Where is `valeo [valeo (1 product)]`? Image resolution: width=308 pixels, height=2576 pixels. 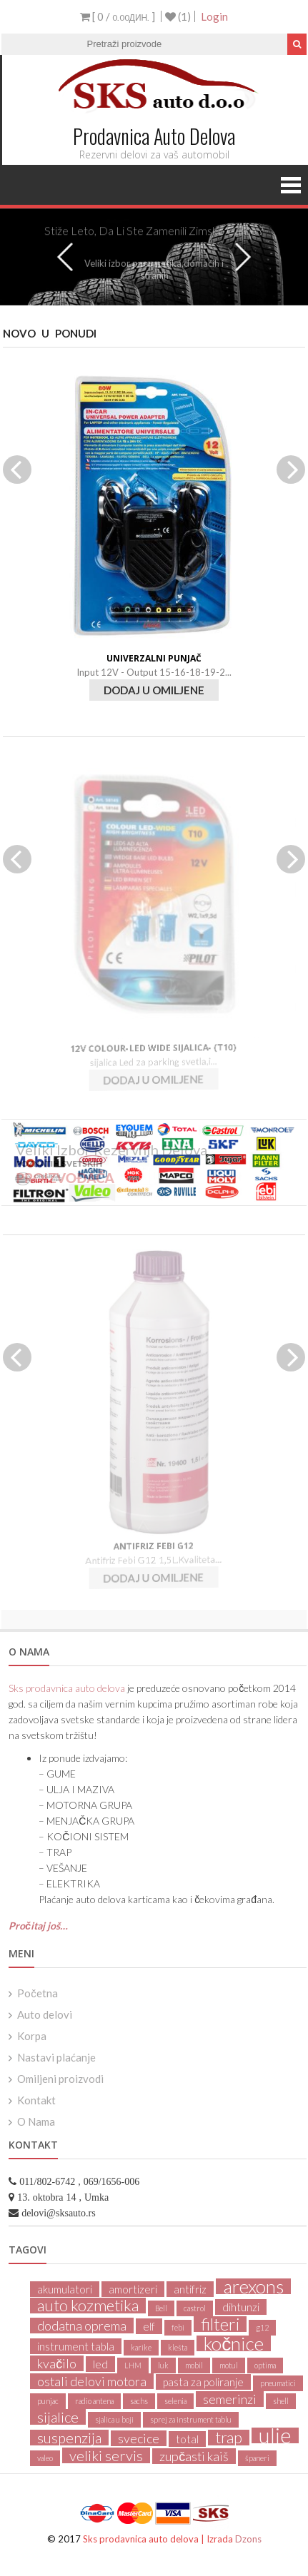 valeo [valeo (1 product)] is located at coordinates (45, 2458).